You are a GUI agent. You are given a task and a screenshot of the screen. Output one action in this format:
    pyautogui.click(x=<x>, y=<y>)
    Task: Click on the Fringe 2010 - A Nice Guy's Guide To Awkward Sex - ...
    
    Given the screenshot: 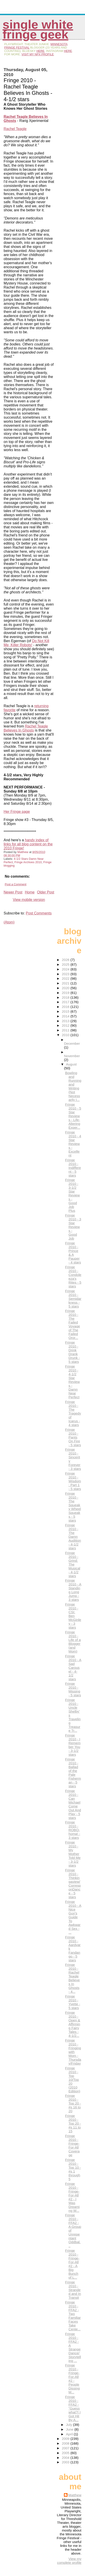 What is the action you would take?
    pyautogui.click(x=73, y=1917)
    